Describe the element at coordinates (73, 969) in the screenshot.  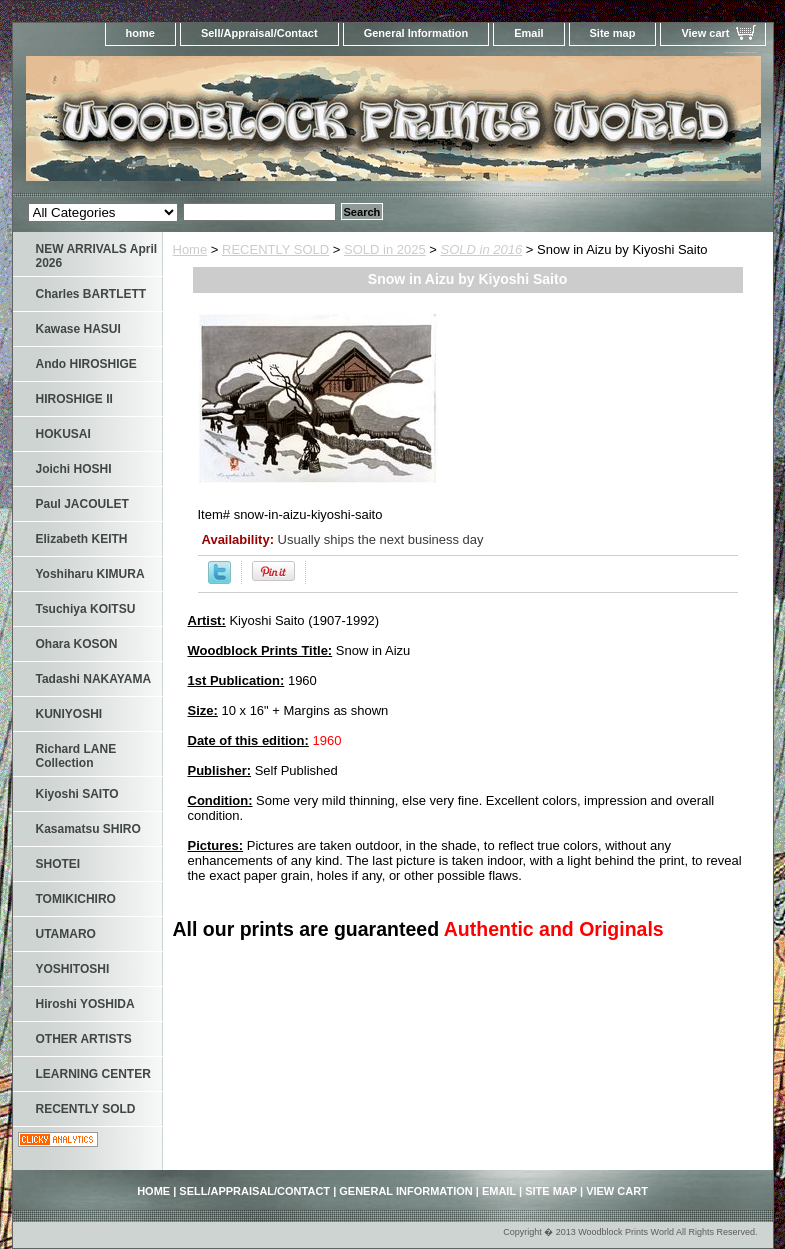
I see `YOSHITOSHI` at that location.